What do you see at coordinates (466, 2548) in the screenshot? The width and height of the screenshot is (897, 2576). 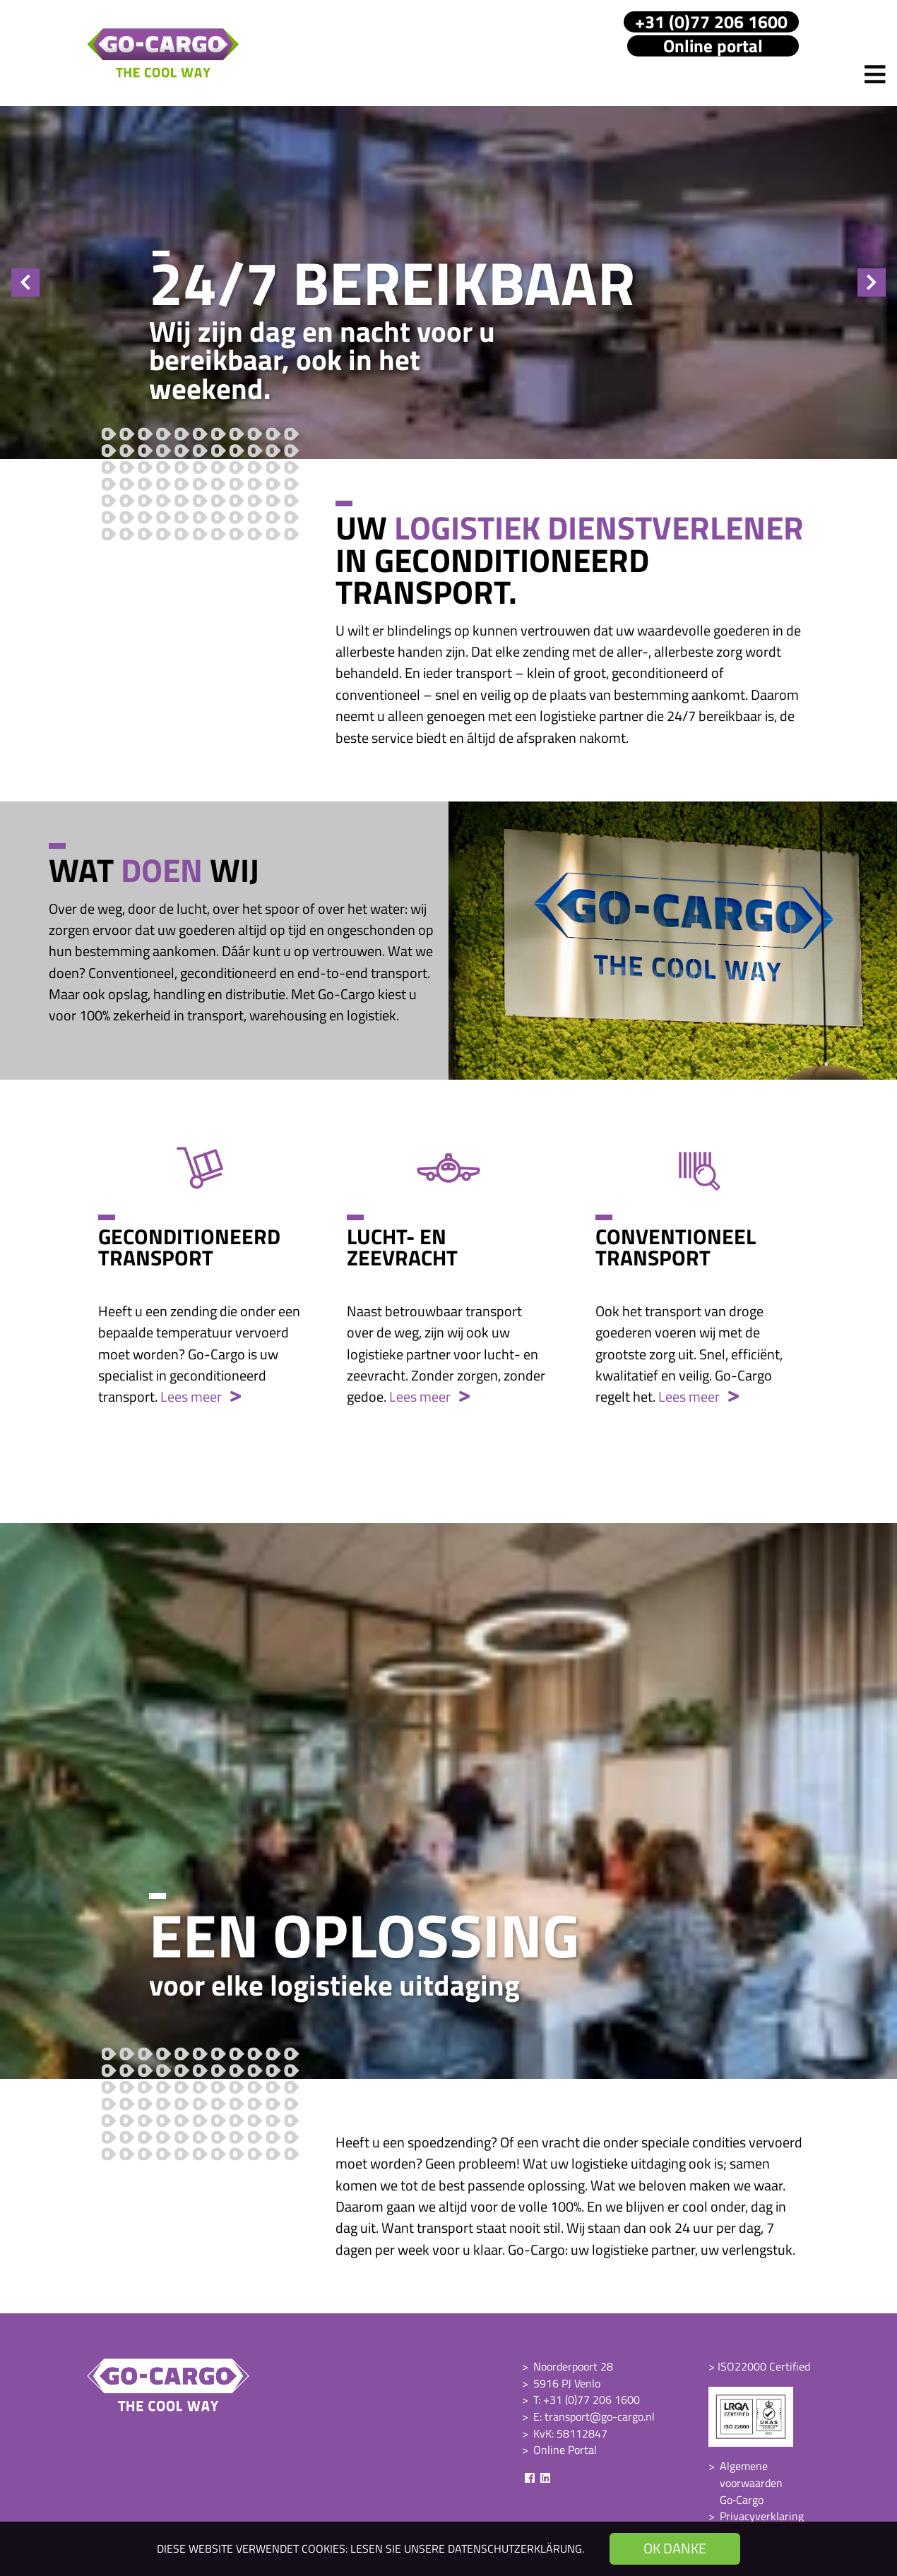 I see `Lesen Sie unsere Datenschutzerklärung` at bounding box center [466, 2548].